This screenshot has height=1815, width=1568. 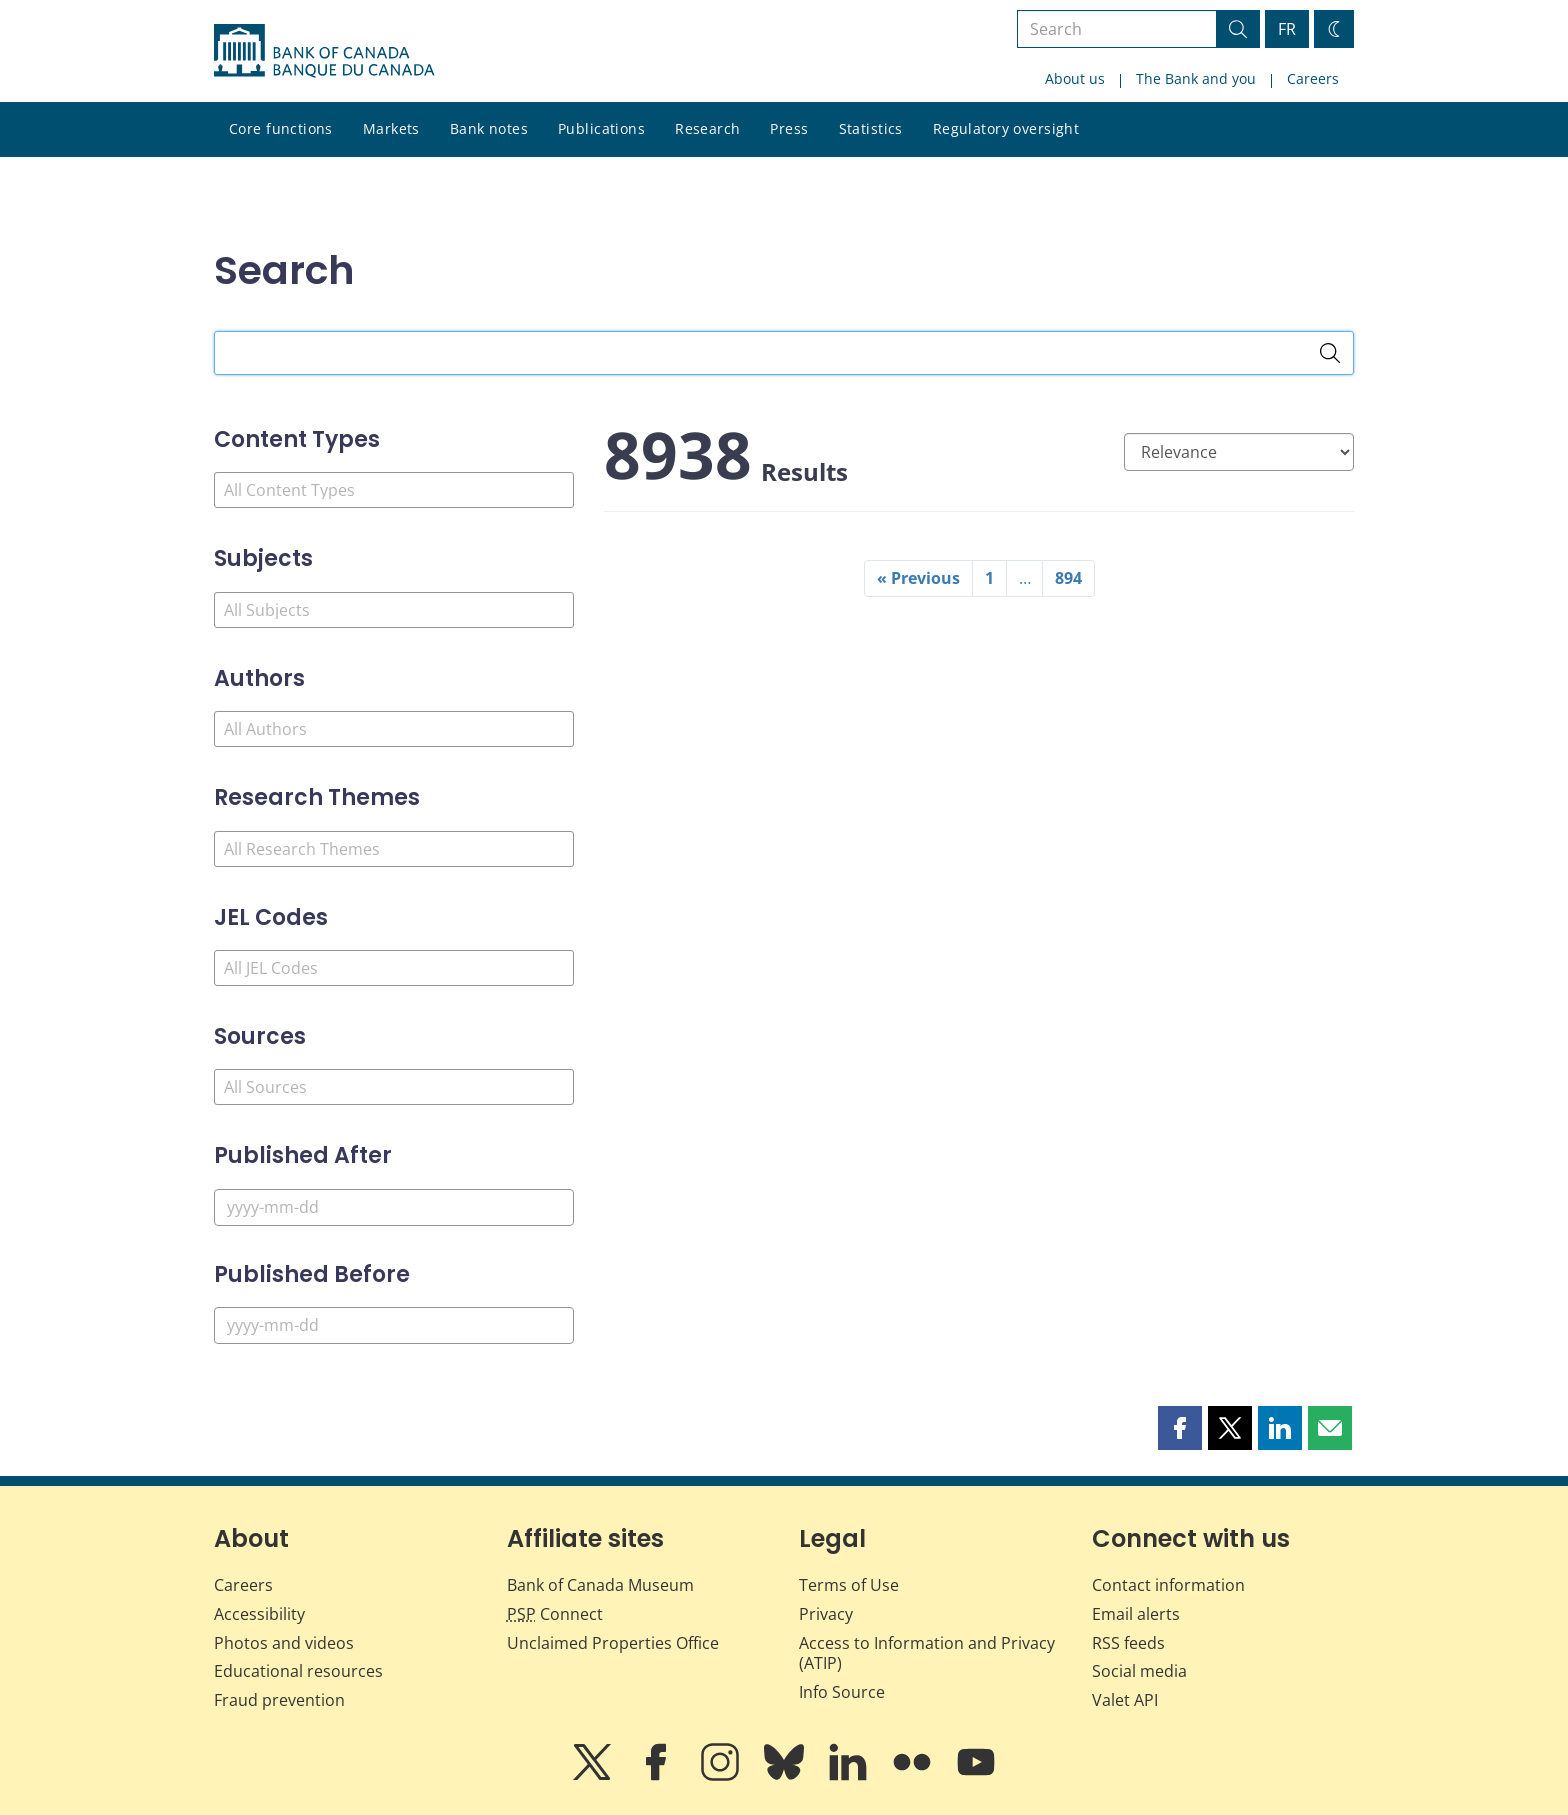 What do you see at coordinates (1313, 78) in the screenshot?
I see `Careers` at bounding box center [1313, 78].